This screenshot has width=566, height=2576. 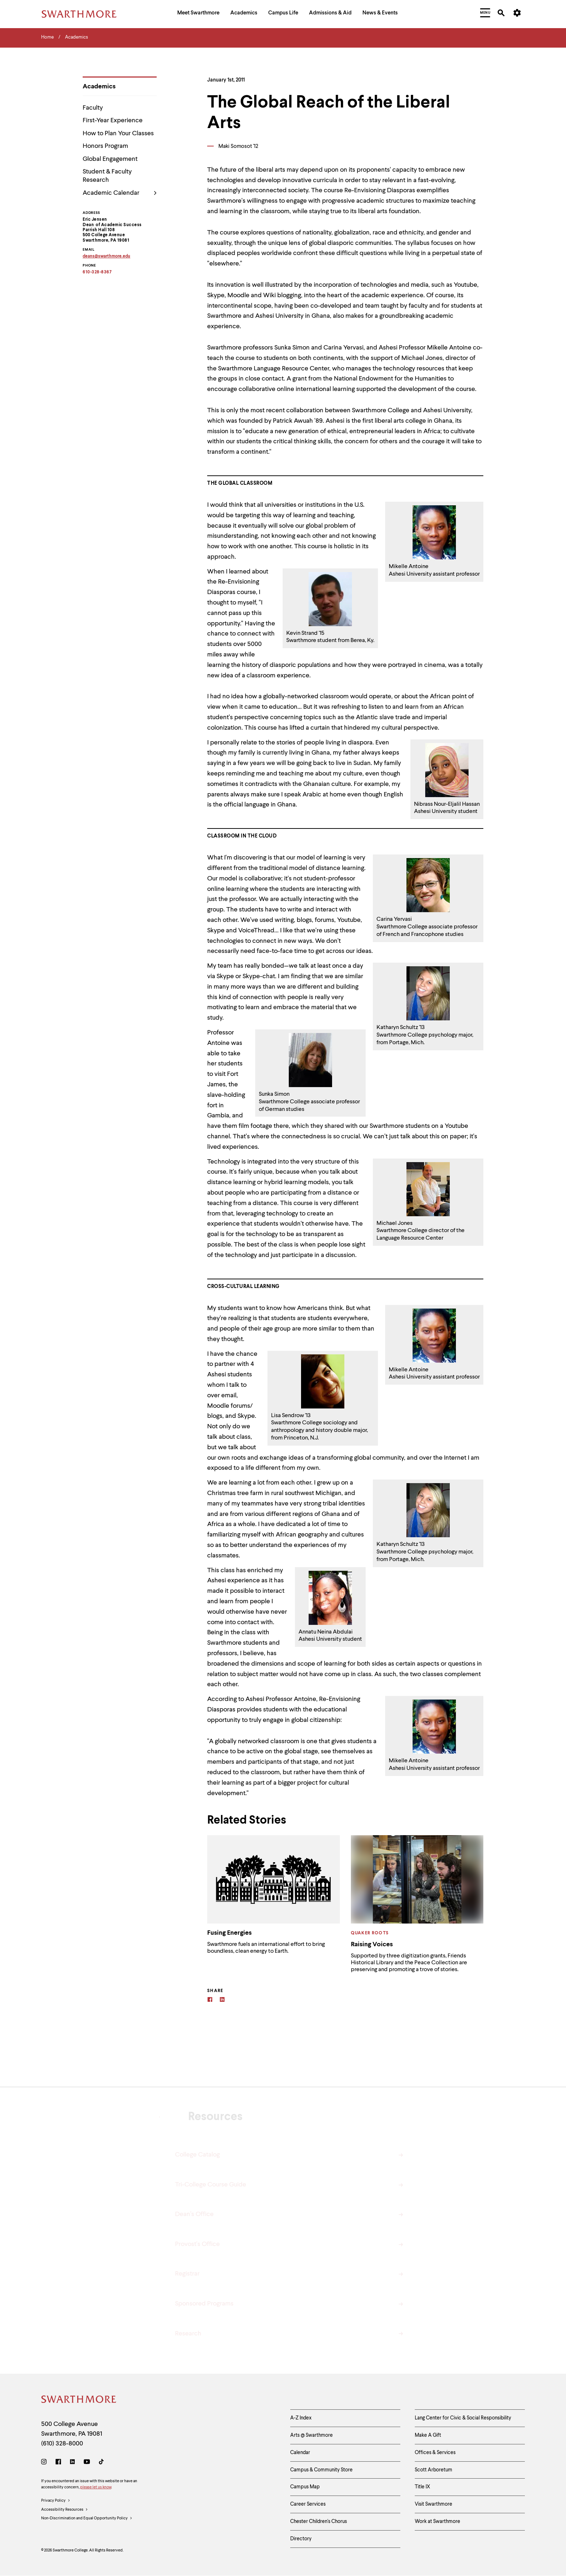 What do you see at coordinates (428, 2435) in the screenshot?
I see `Make A Gift` at bounding box center [428, 2435].